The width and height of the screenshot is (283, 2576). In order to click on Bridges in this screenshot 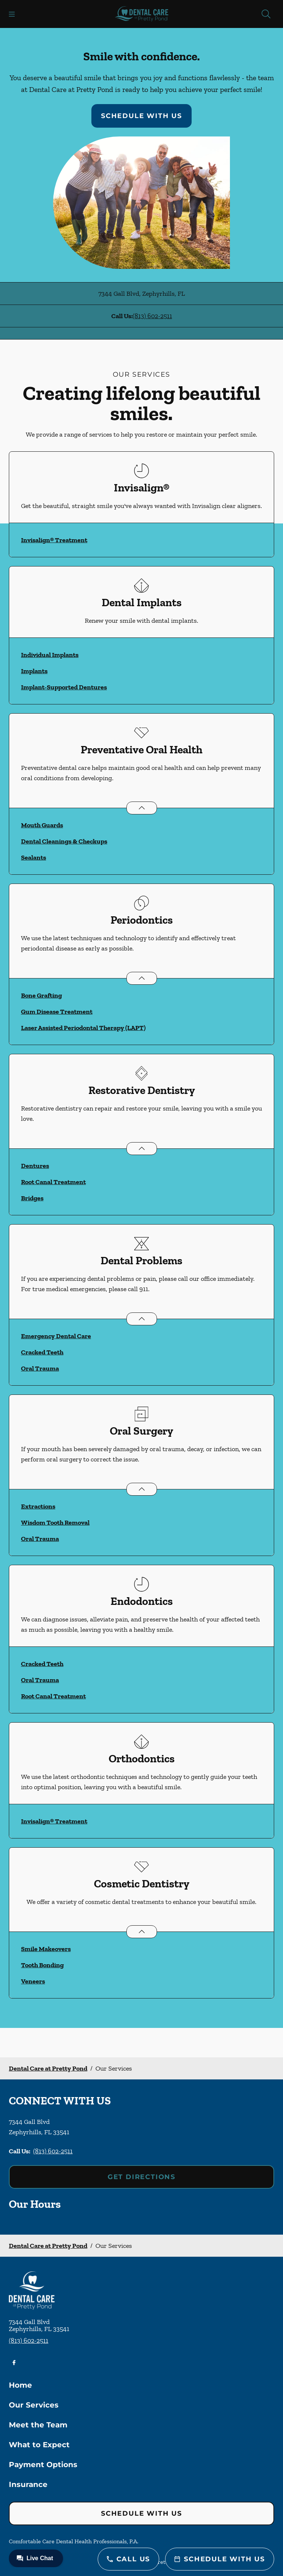, I will do `click(32, 1198)`.